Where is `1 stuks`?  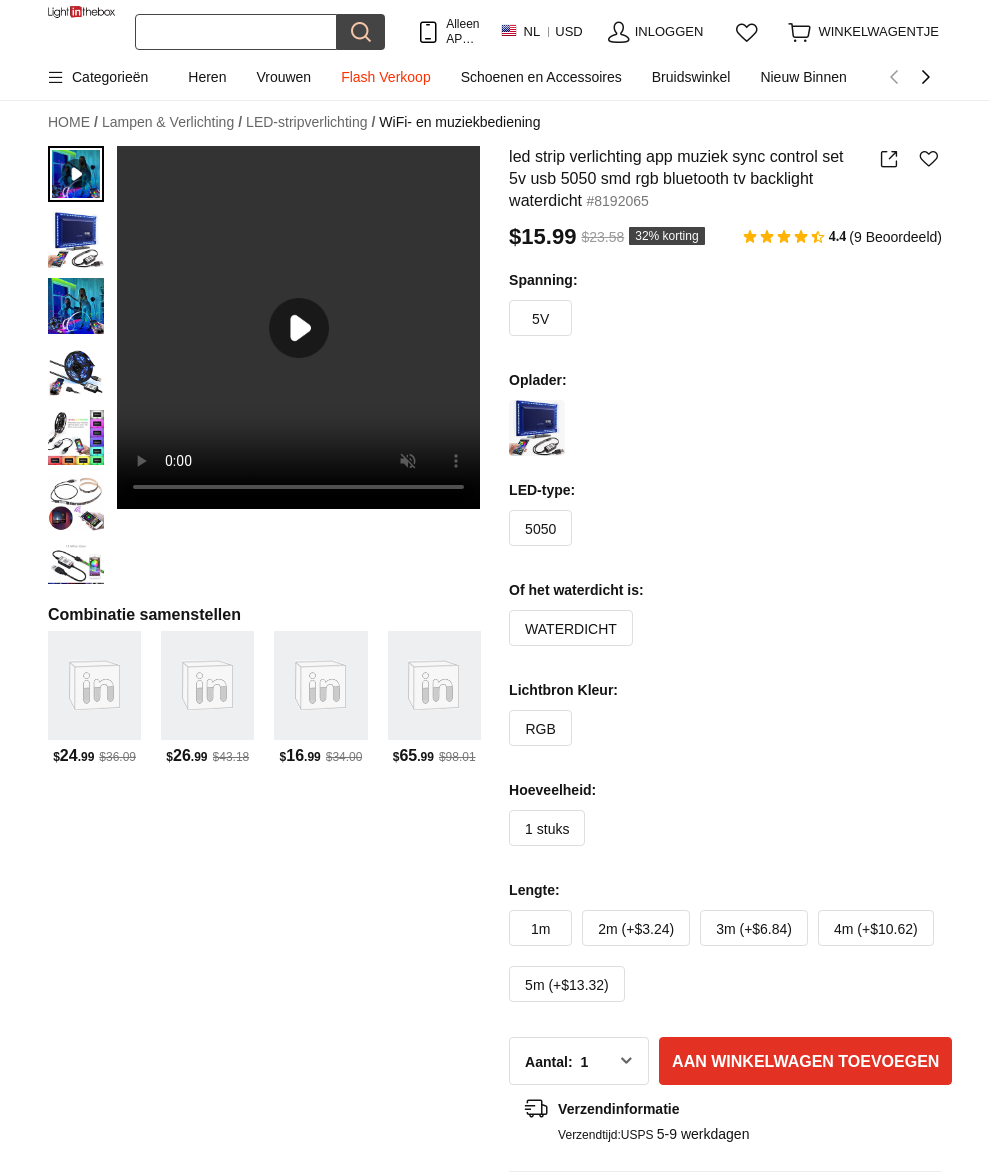 1 stuks is located at coordinates (547, 829).